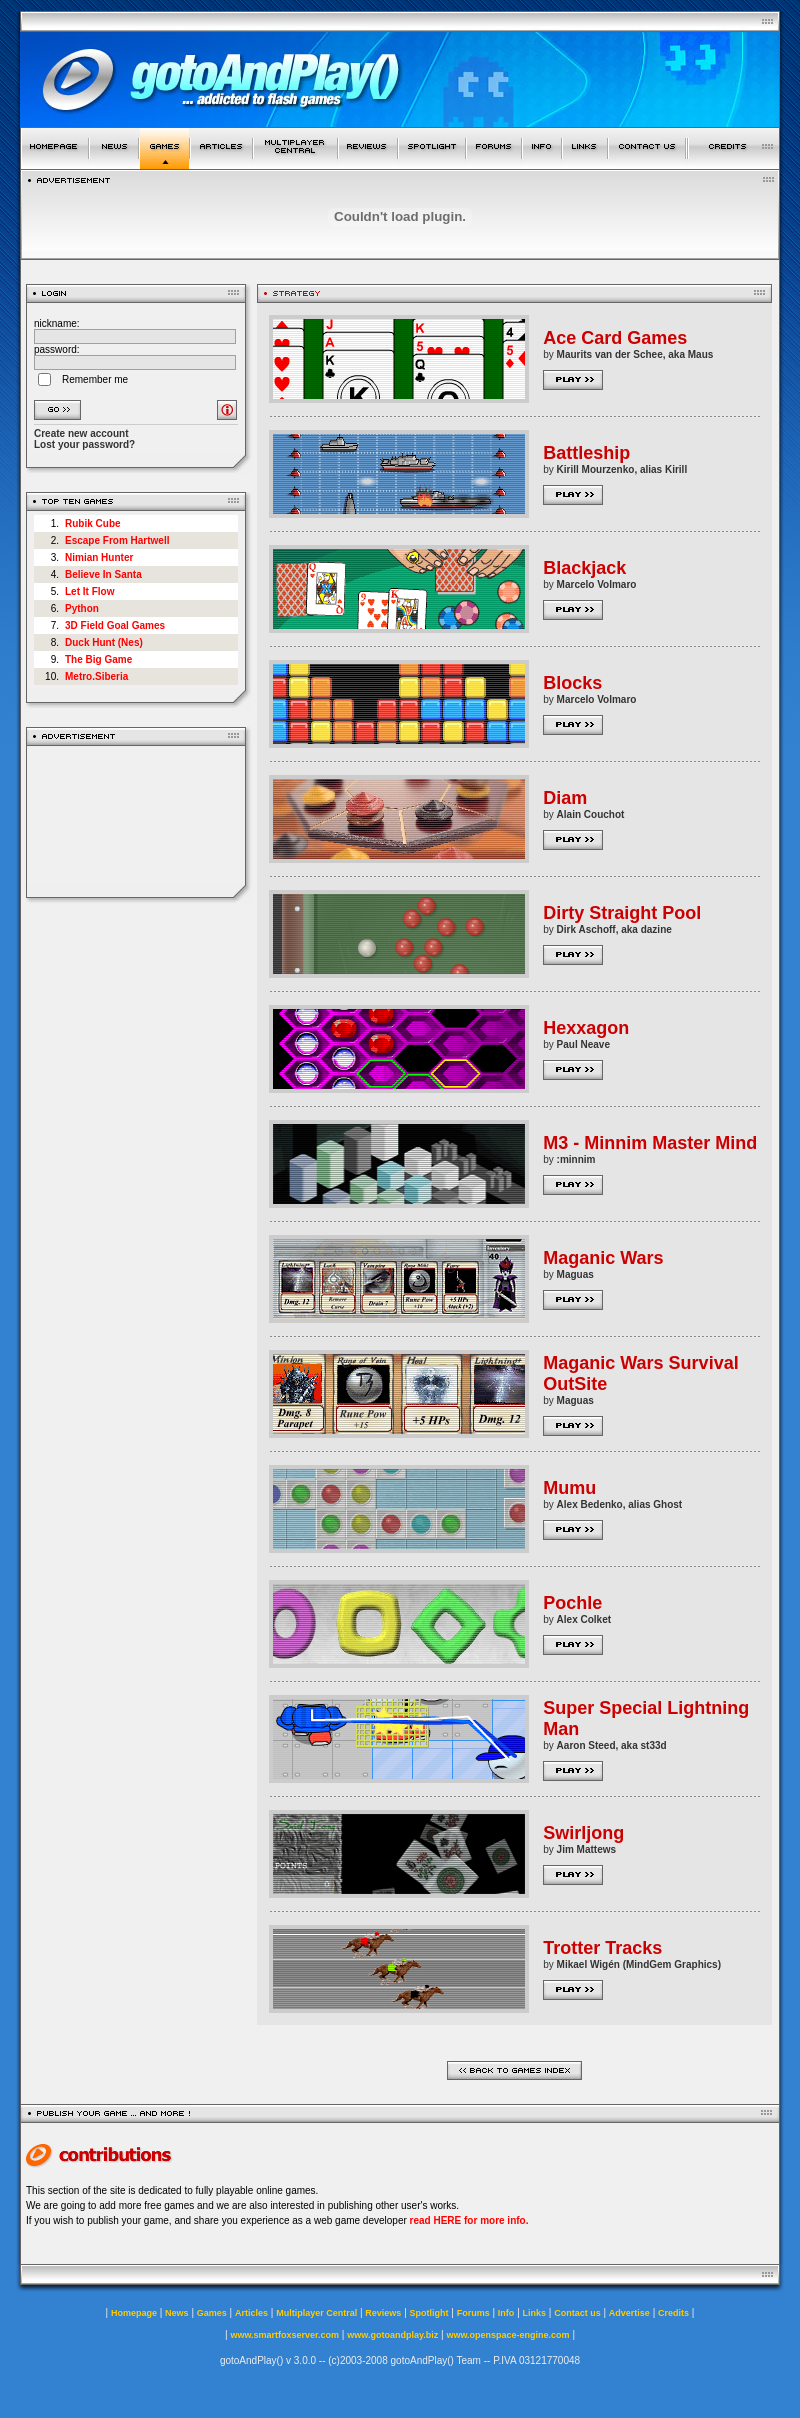 This screenshot has height=2418, width=800. Describe the element at coordinates (117, 540) in the screenshot. I see `Escape From Hartwell` at that location.